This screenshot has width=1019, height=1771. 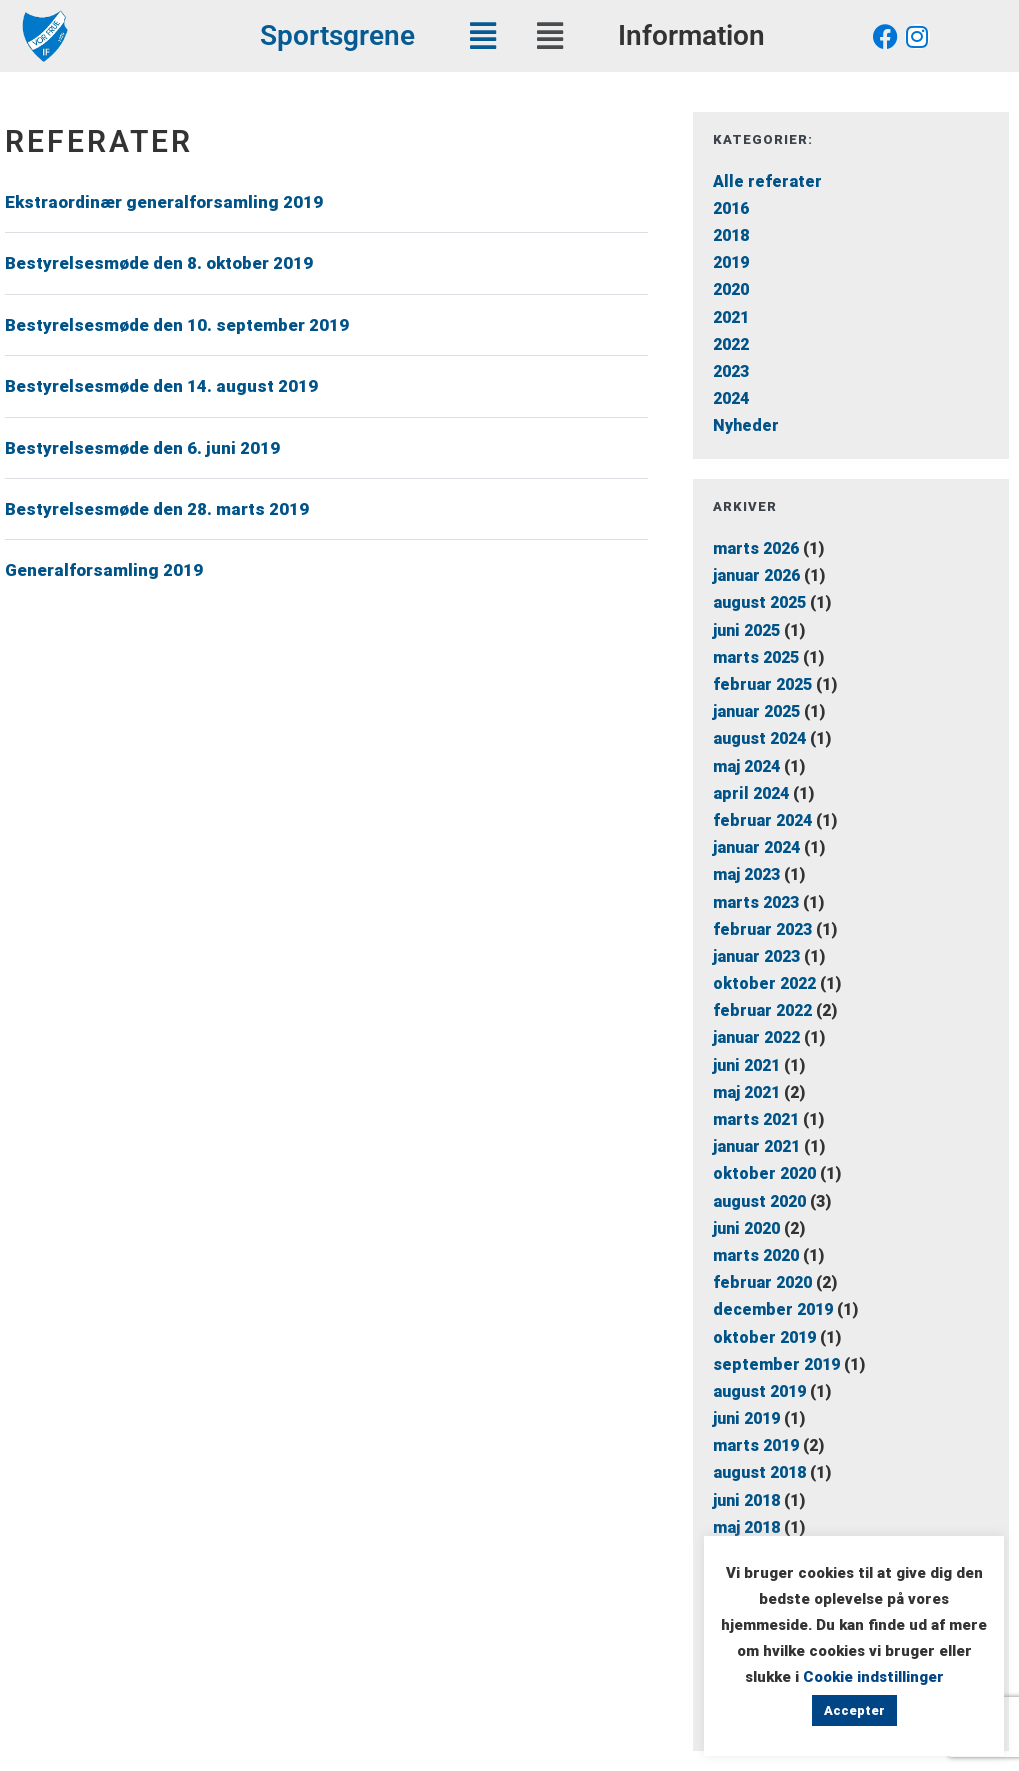 I want to click on februar 2023, so click(x=762, y=929).